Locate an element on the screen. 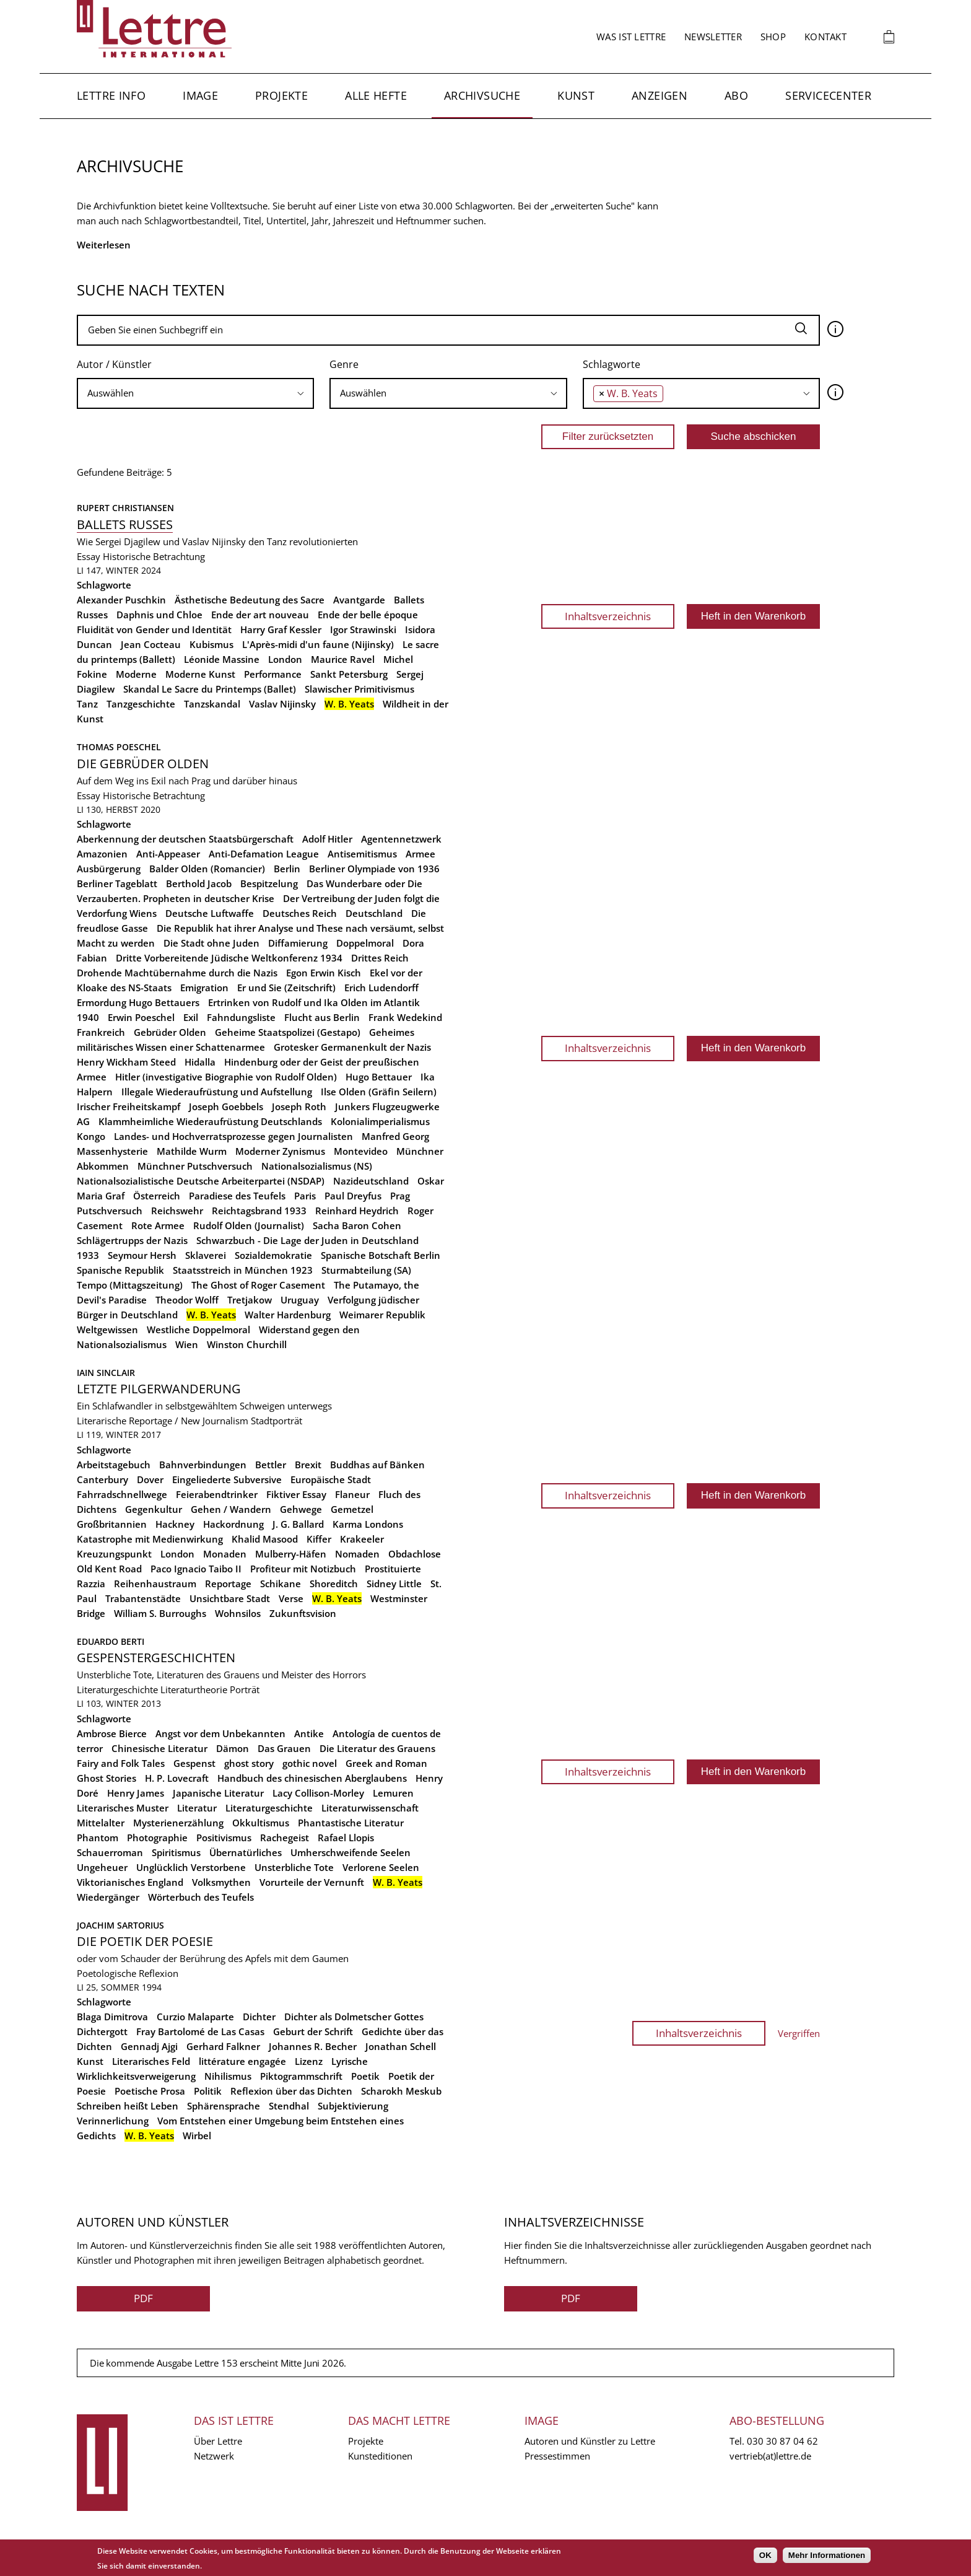  H. P. Lovecraft is located at coordinates (177, 1778).